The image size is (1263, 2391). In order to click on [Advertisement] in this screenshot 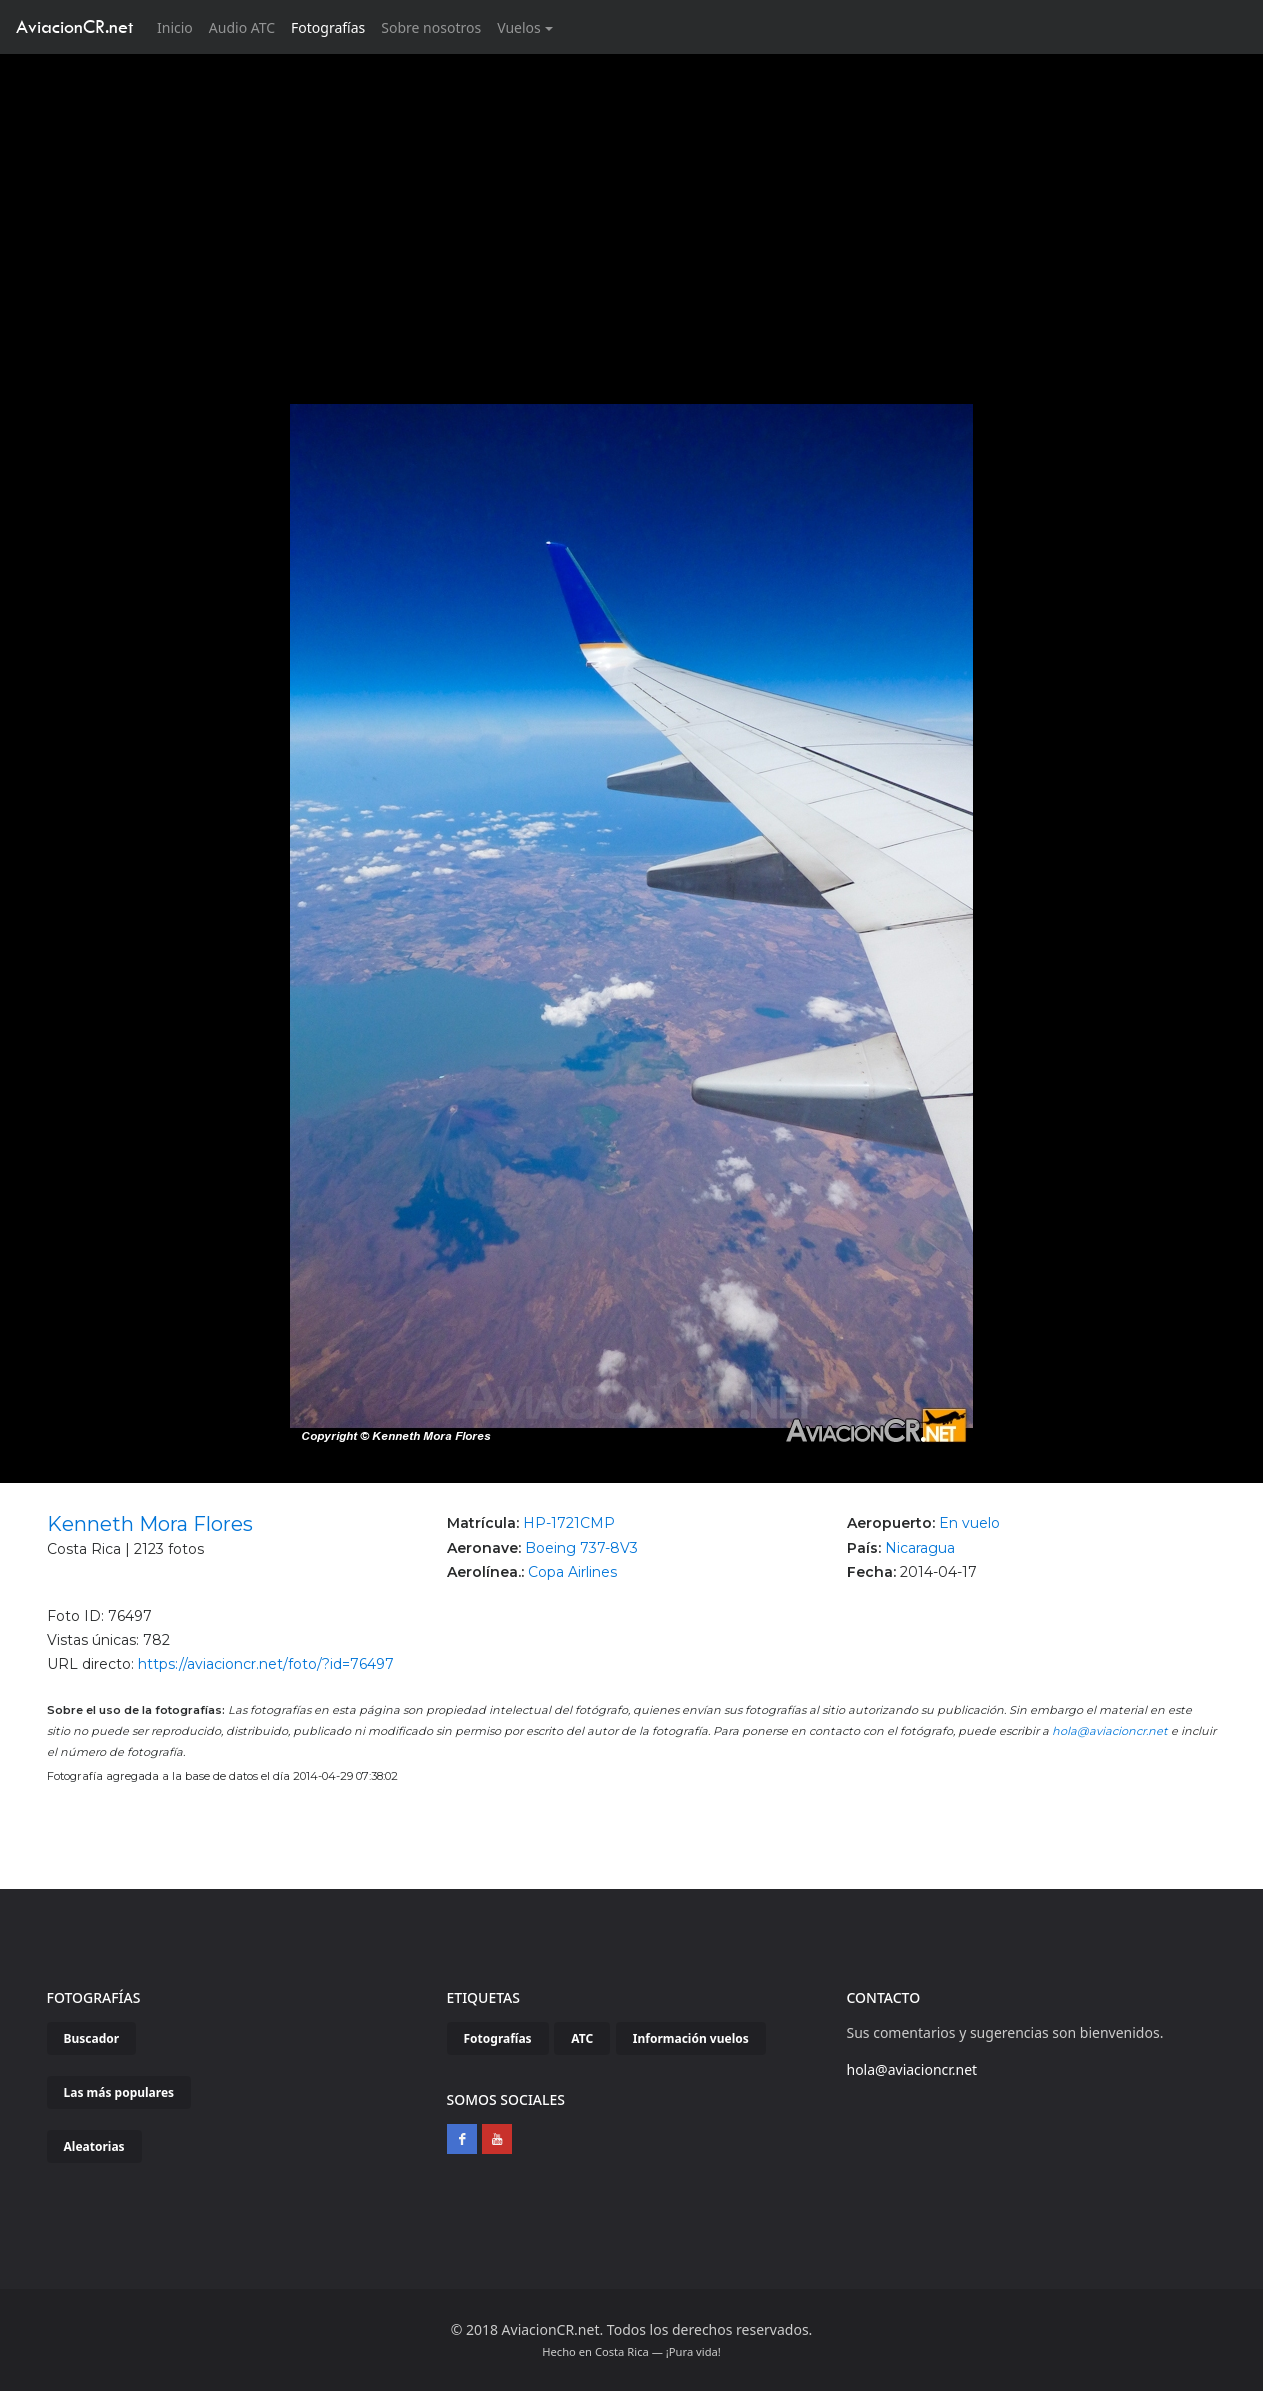, I will do `click(632, 204)`.